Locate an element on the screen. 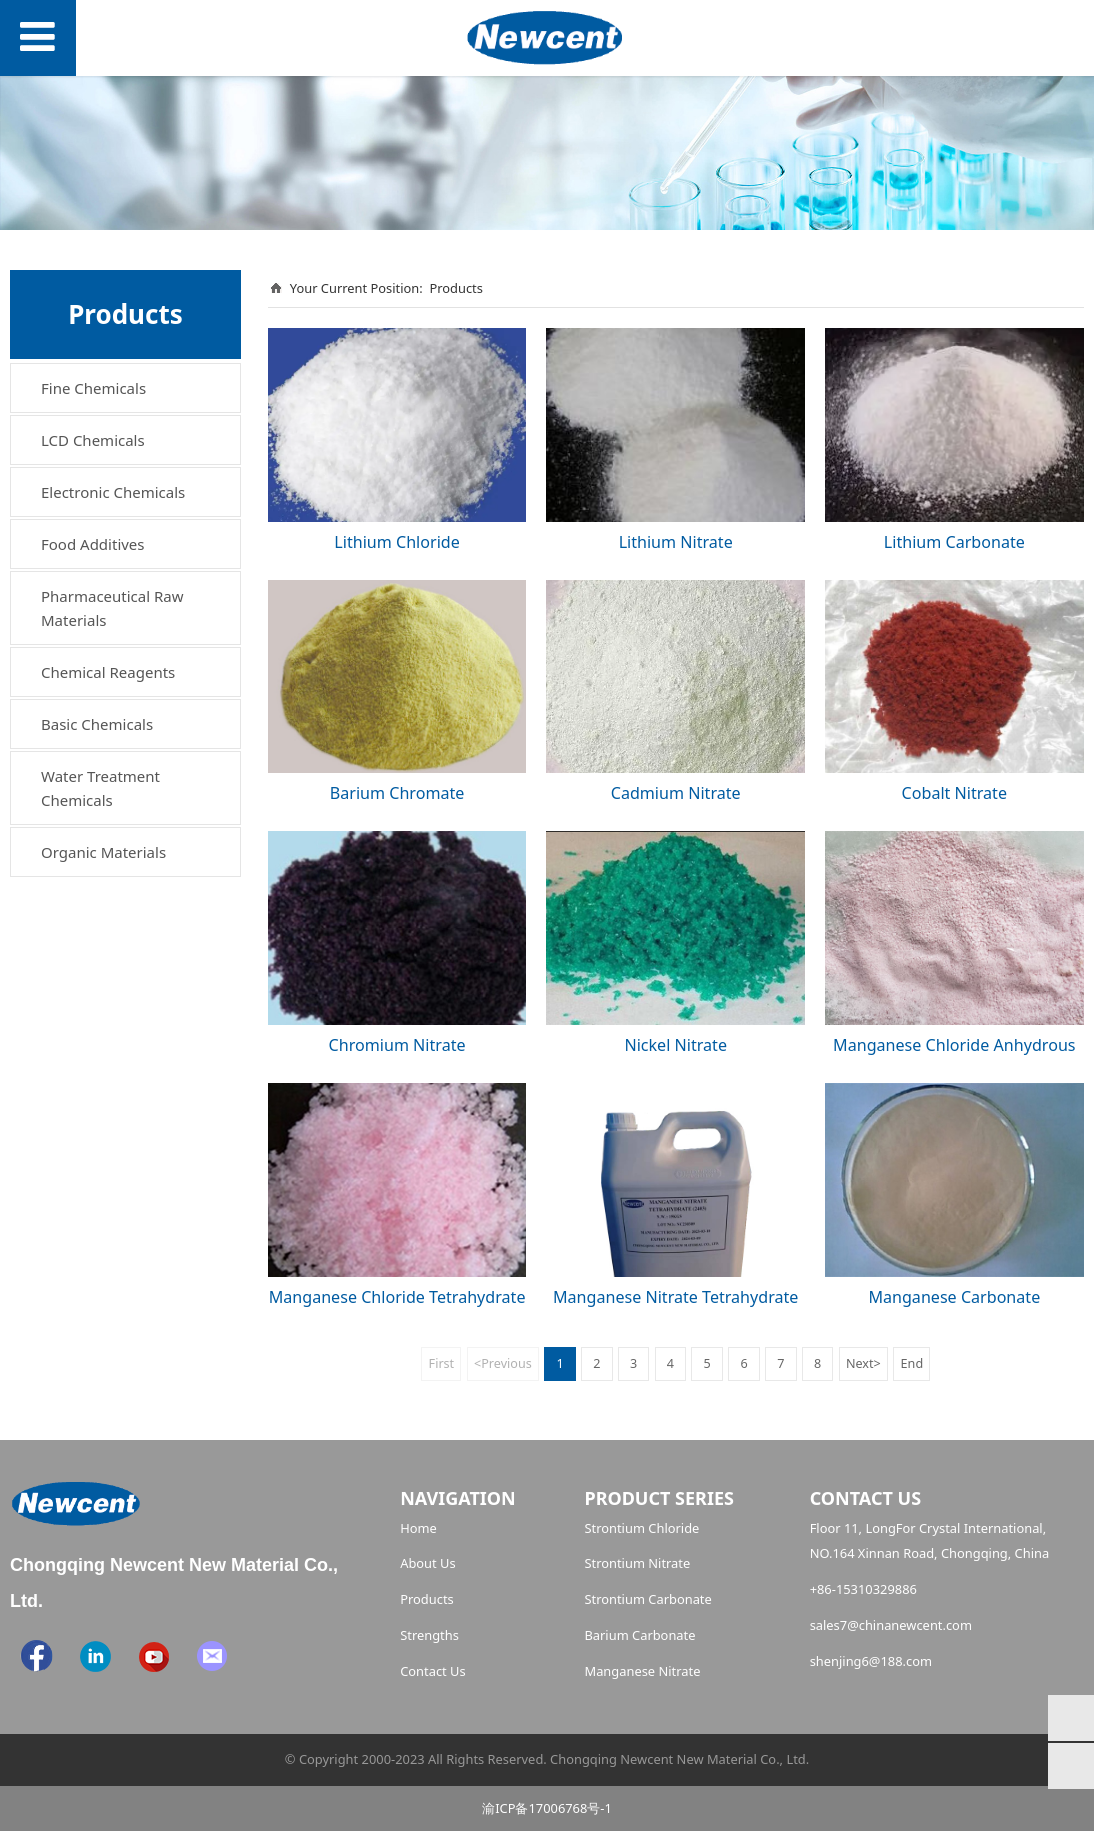 The height and width of the screenshot is (1831, 1094). Strontium Nitrate is located at coordinates (637, 1563).